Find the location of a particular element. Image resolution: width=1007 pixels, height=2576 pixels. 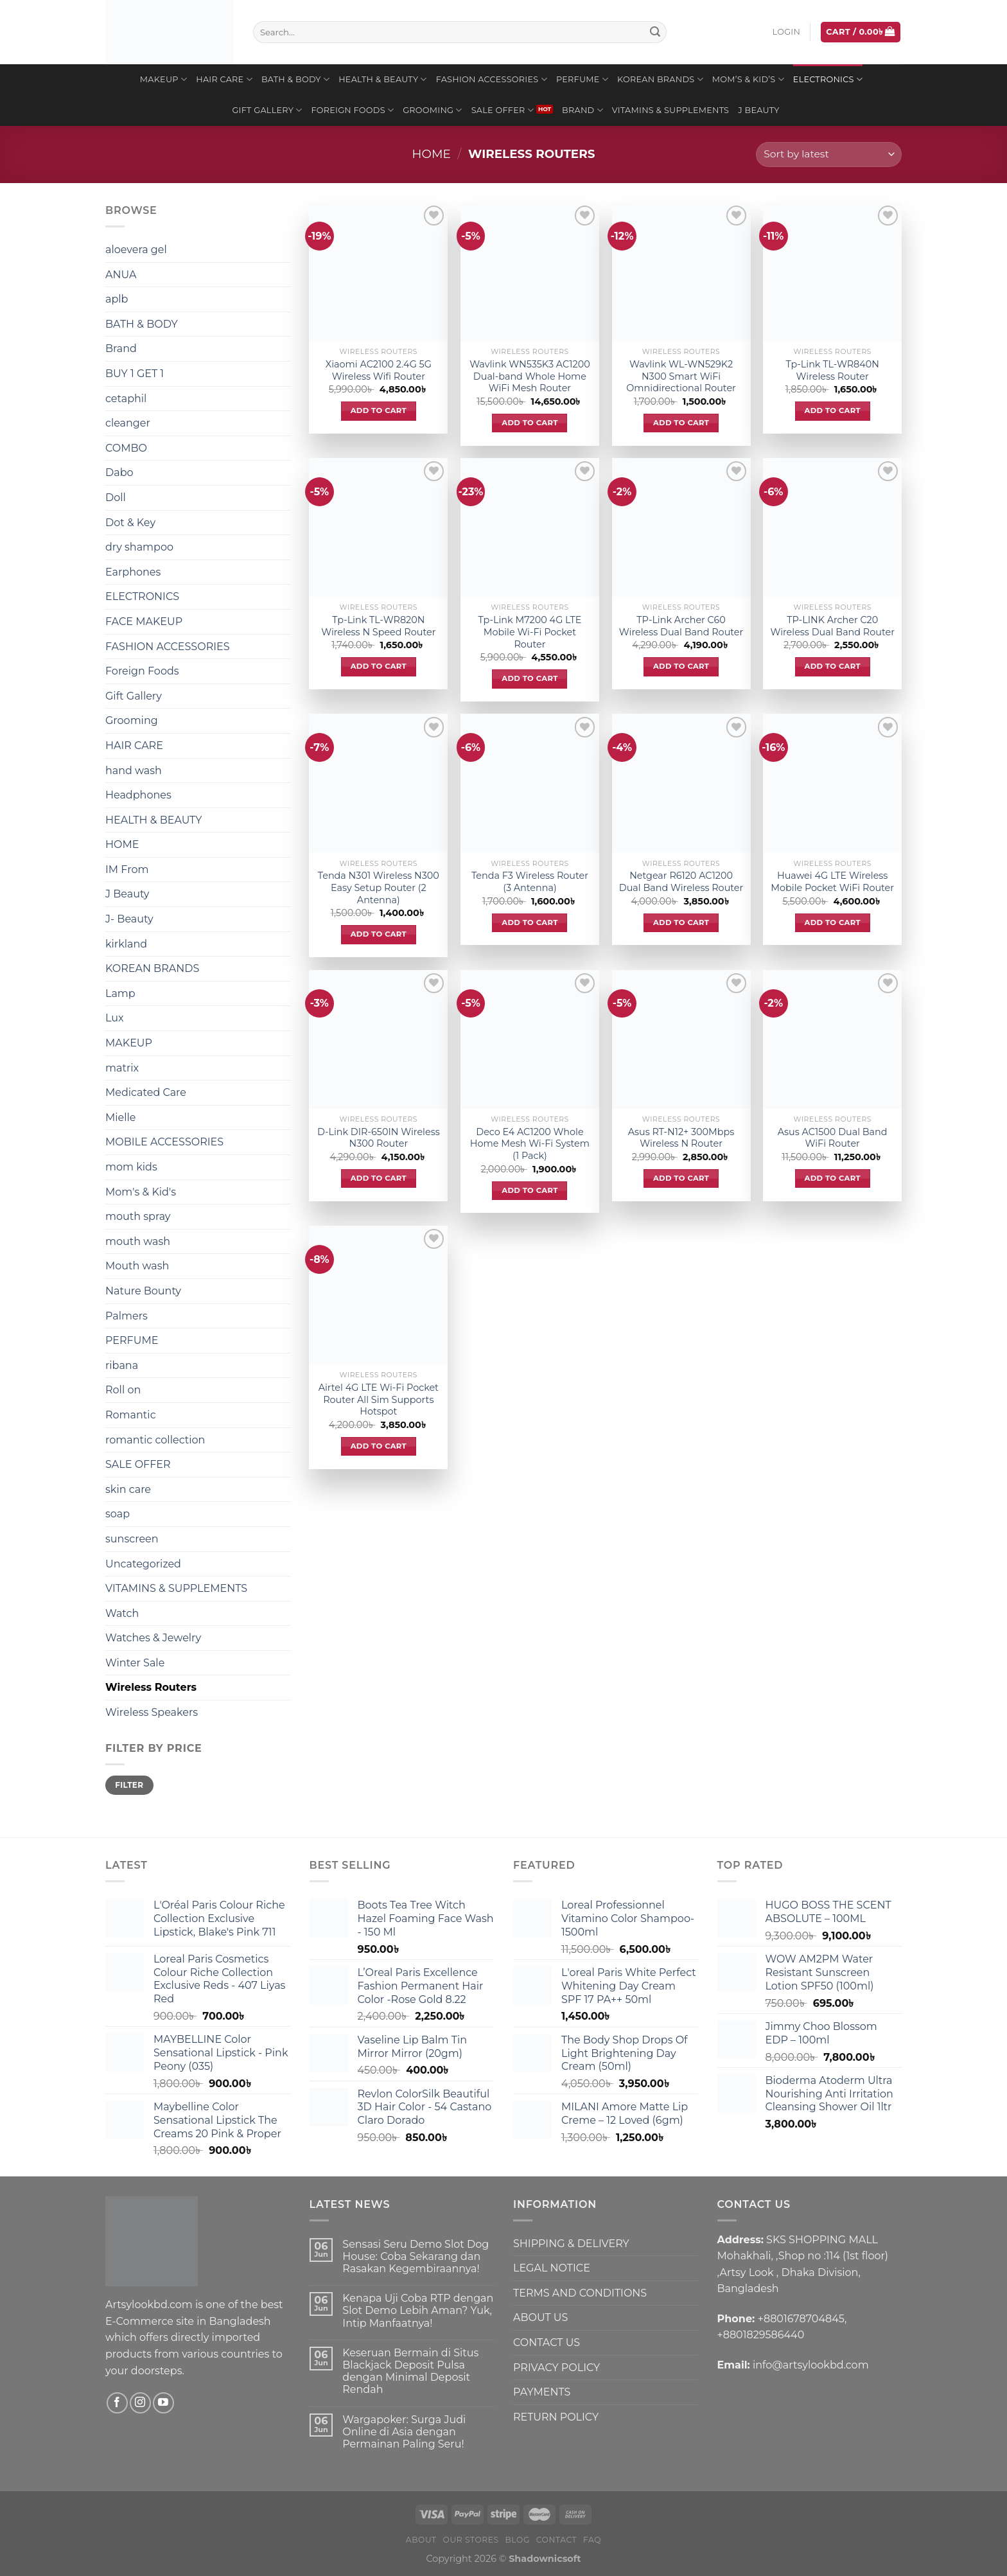

Airtel 4G LTE Wi-Fi Pocket Router All Sim Supports Hotspot is located at coordinates (379, 1399).